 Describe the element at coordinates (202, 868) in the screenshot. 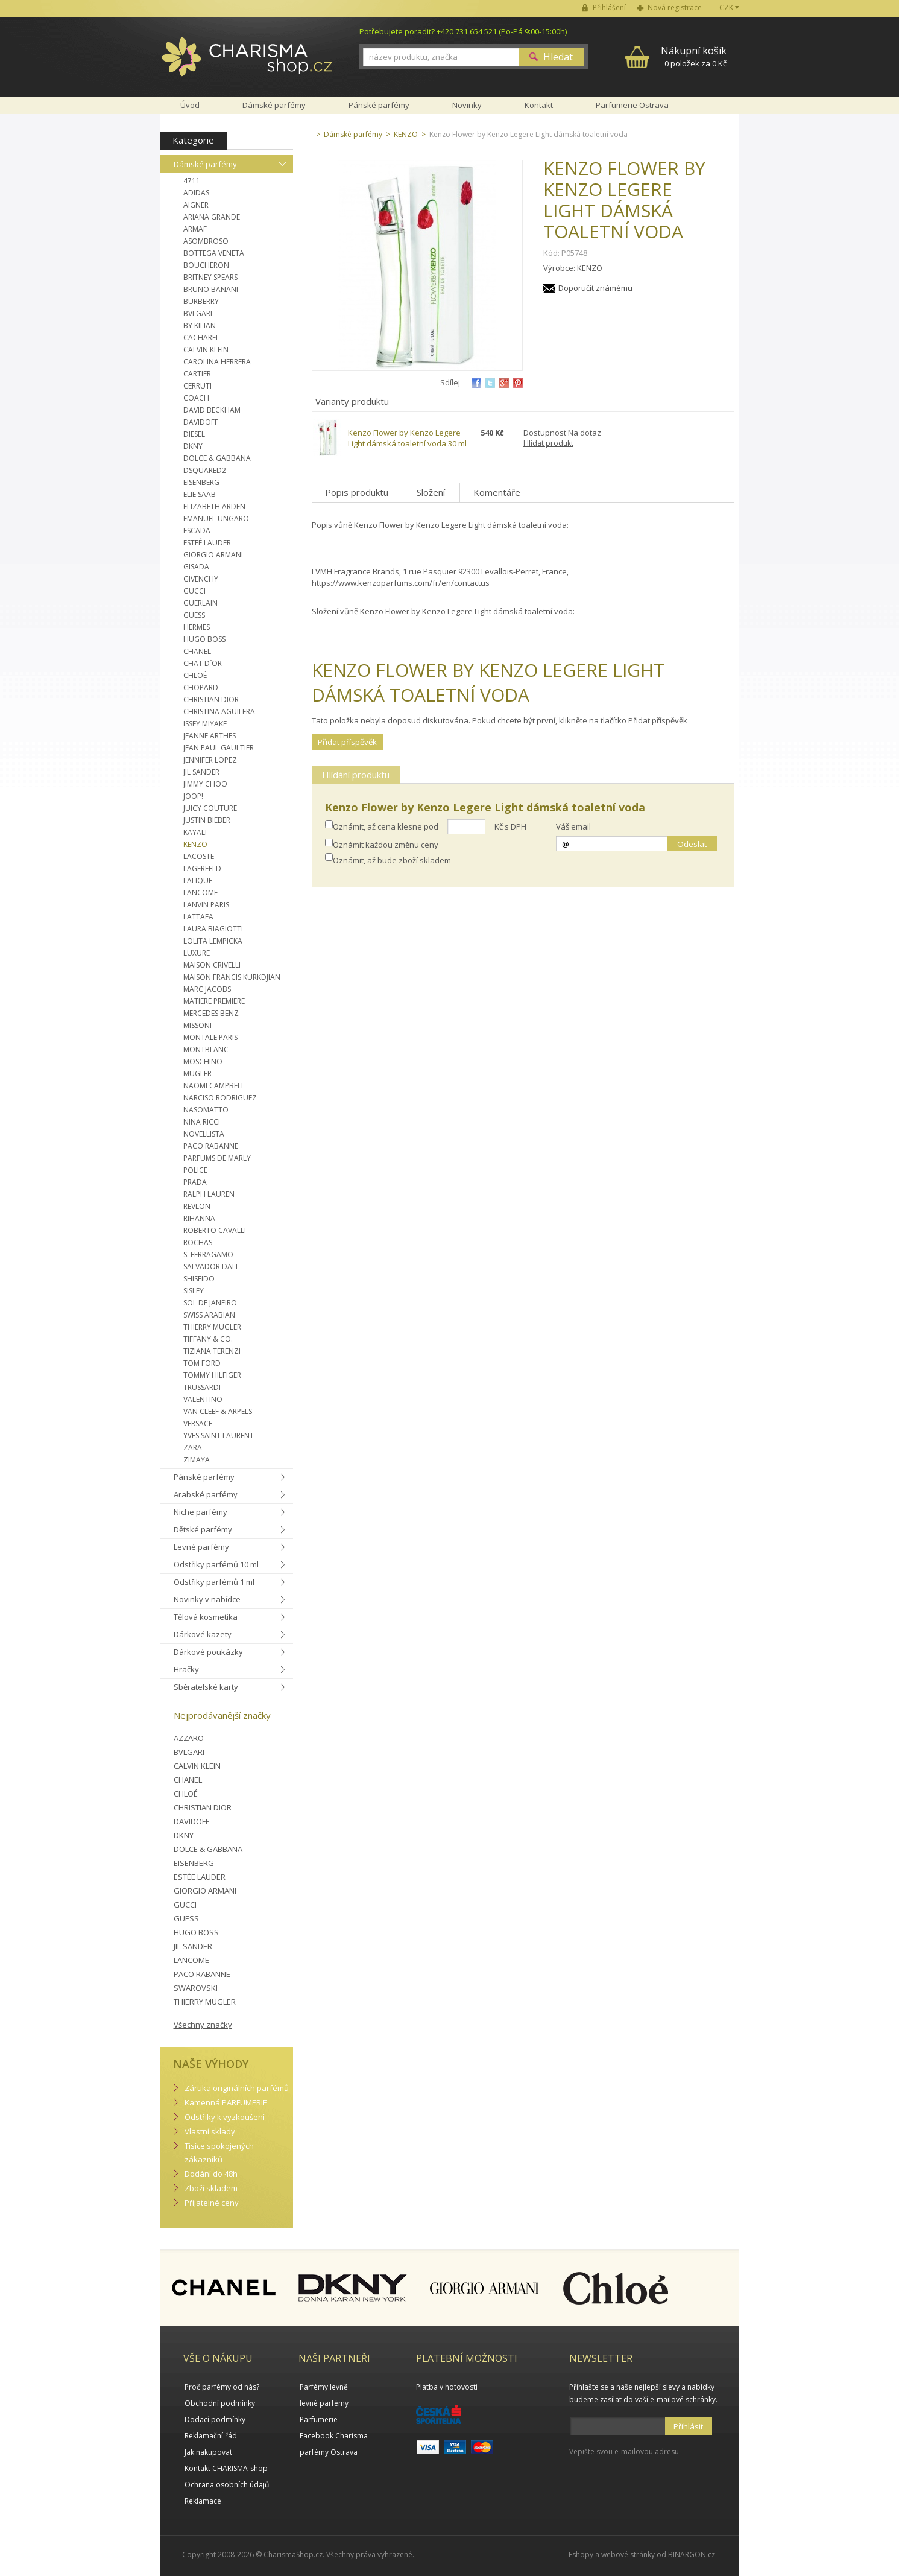

I see `LAGERFELD` at that location.